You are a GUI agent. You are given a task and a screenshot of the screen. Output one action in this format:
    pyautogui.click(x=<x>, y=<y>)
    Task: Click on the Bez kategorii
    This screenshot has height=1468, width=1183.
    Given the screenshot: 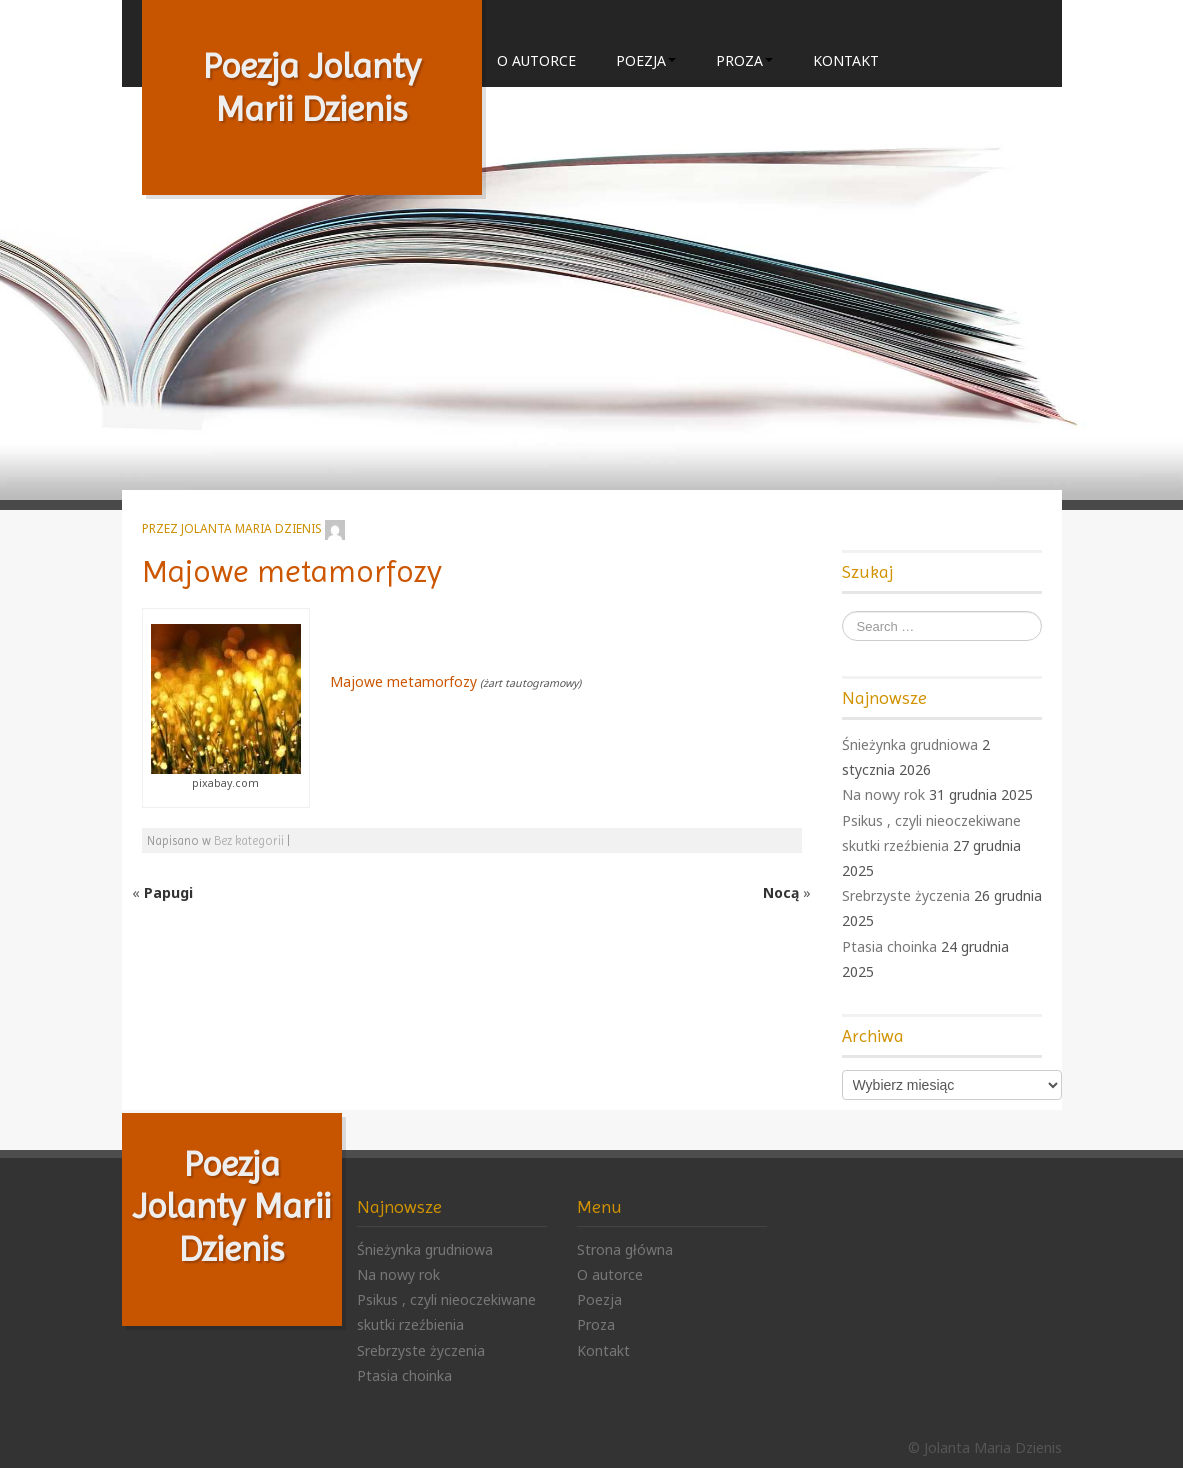 What is the action you would take?
    pyautogui.click(x=249, y=840)
    